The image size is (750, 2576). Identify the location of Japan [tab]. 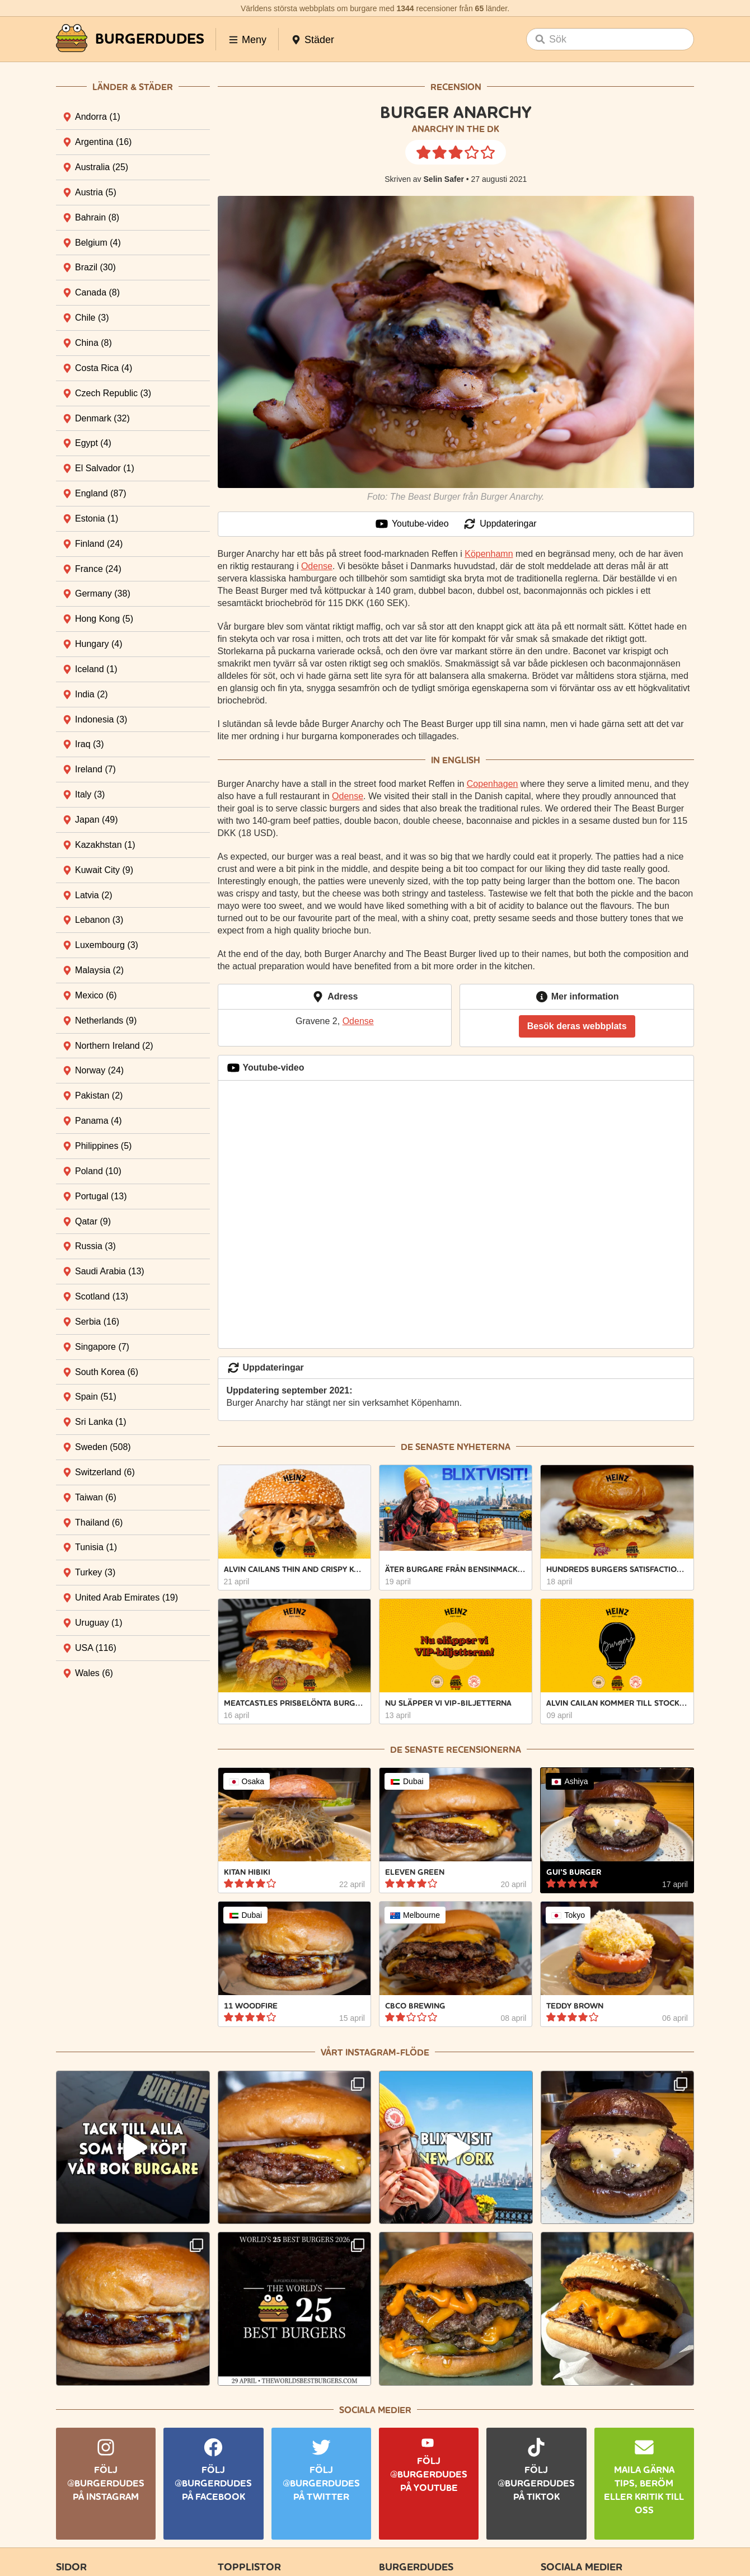
(96, 819).